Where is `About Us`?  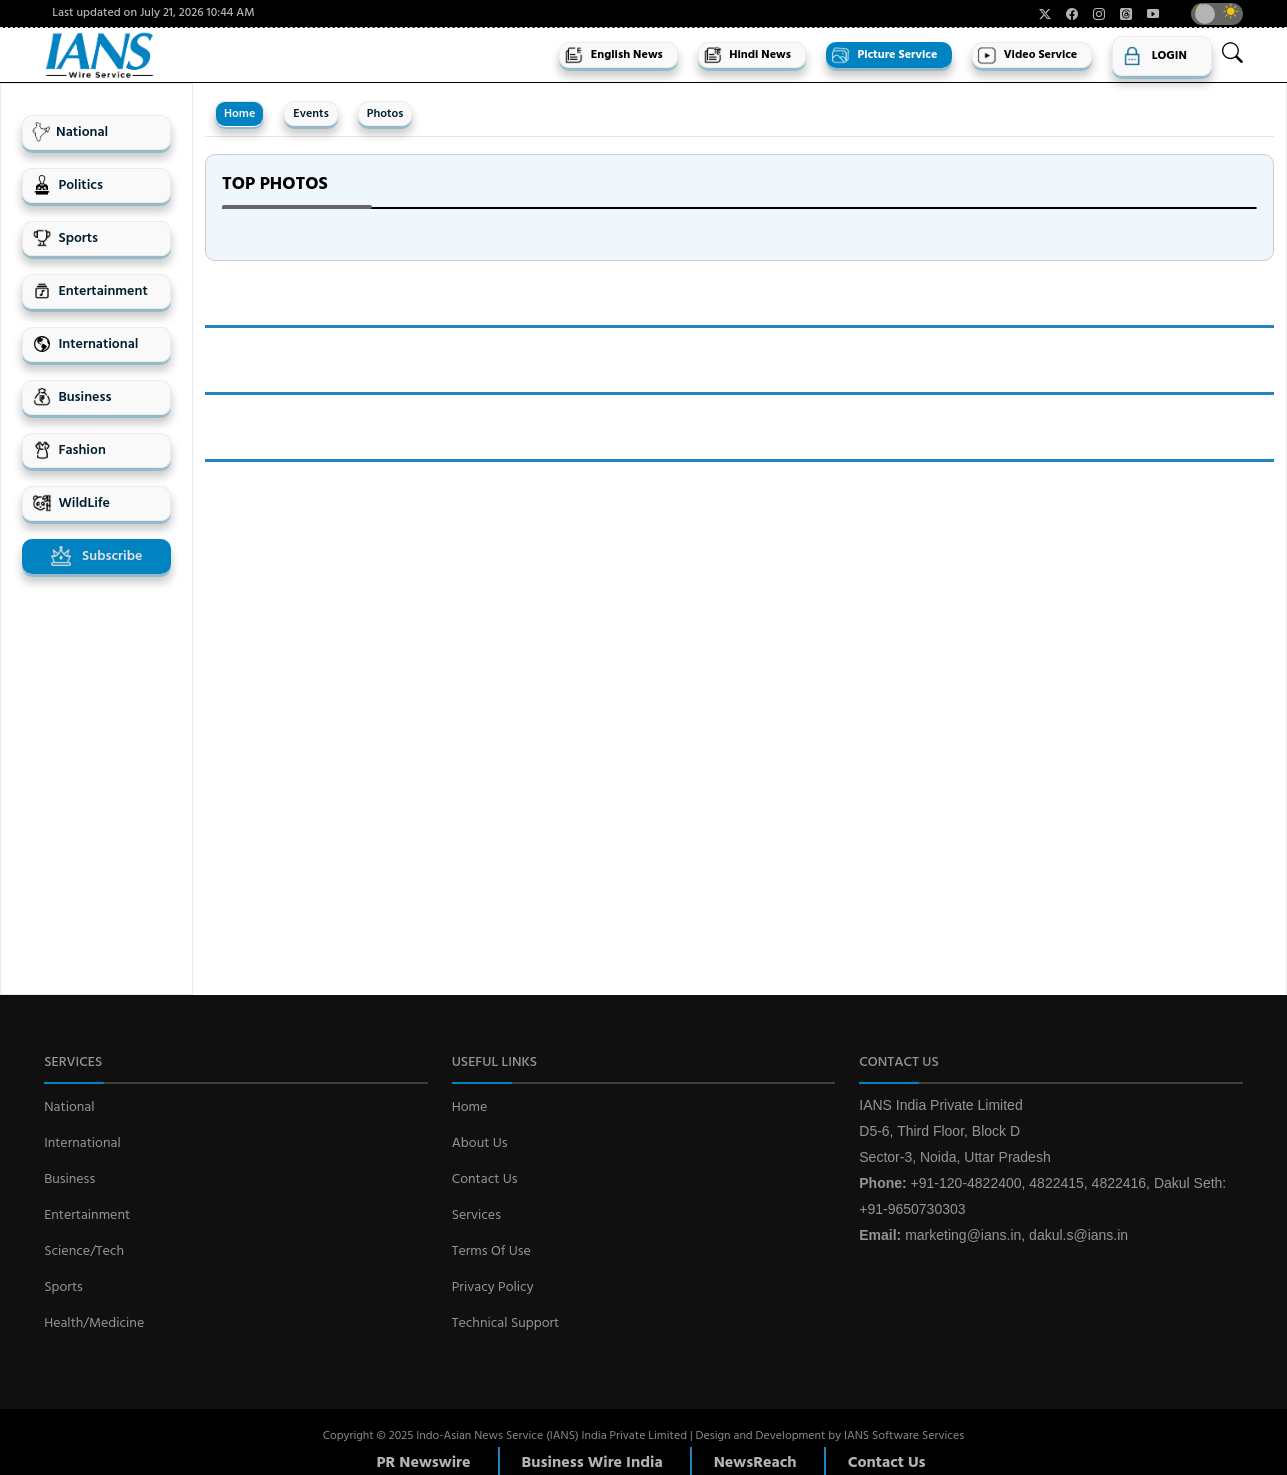
About Us is located at coordinates (480, 1143).